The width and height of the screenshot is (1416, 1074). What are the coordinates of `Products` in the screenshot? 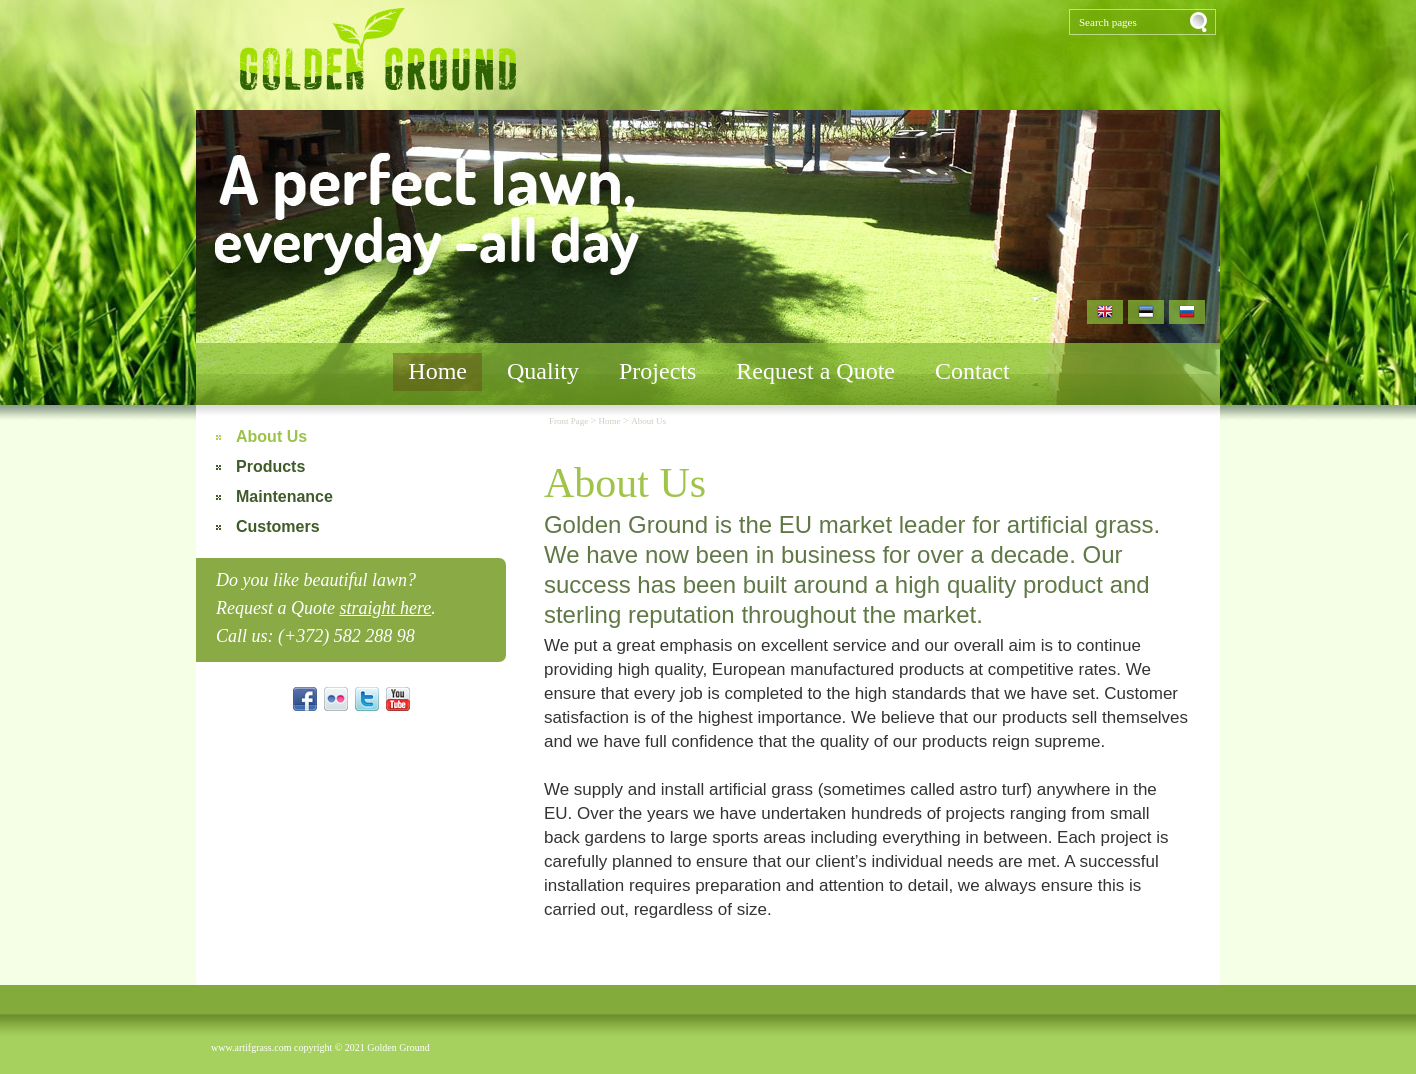 It's located at (270, 466).